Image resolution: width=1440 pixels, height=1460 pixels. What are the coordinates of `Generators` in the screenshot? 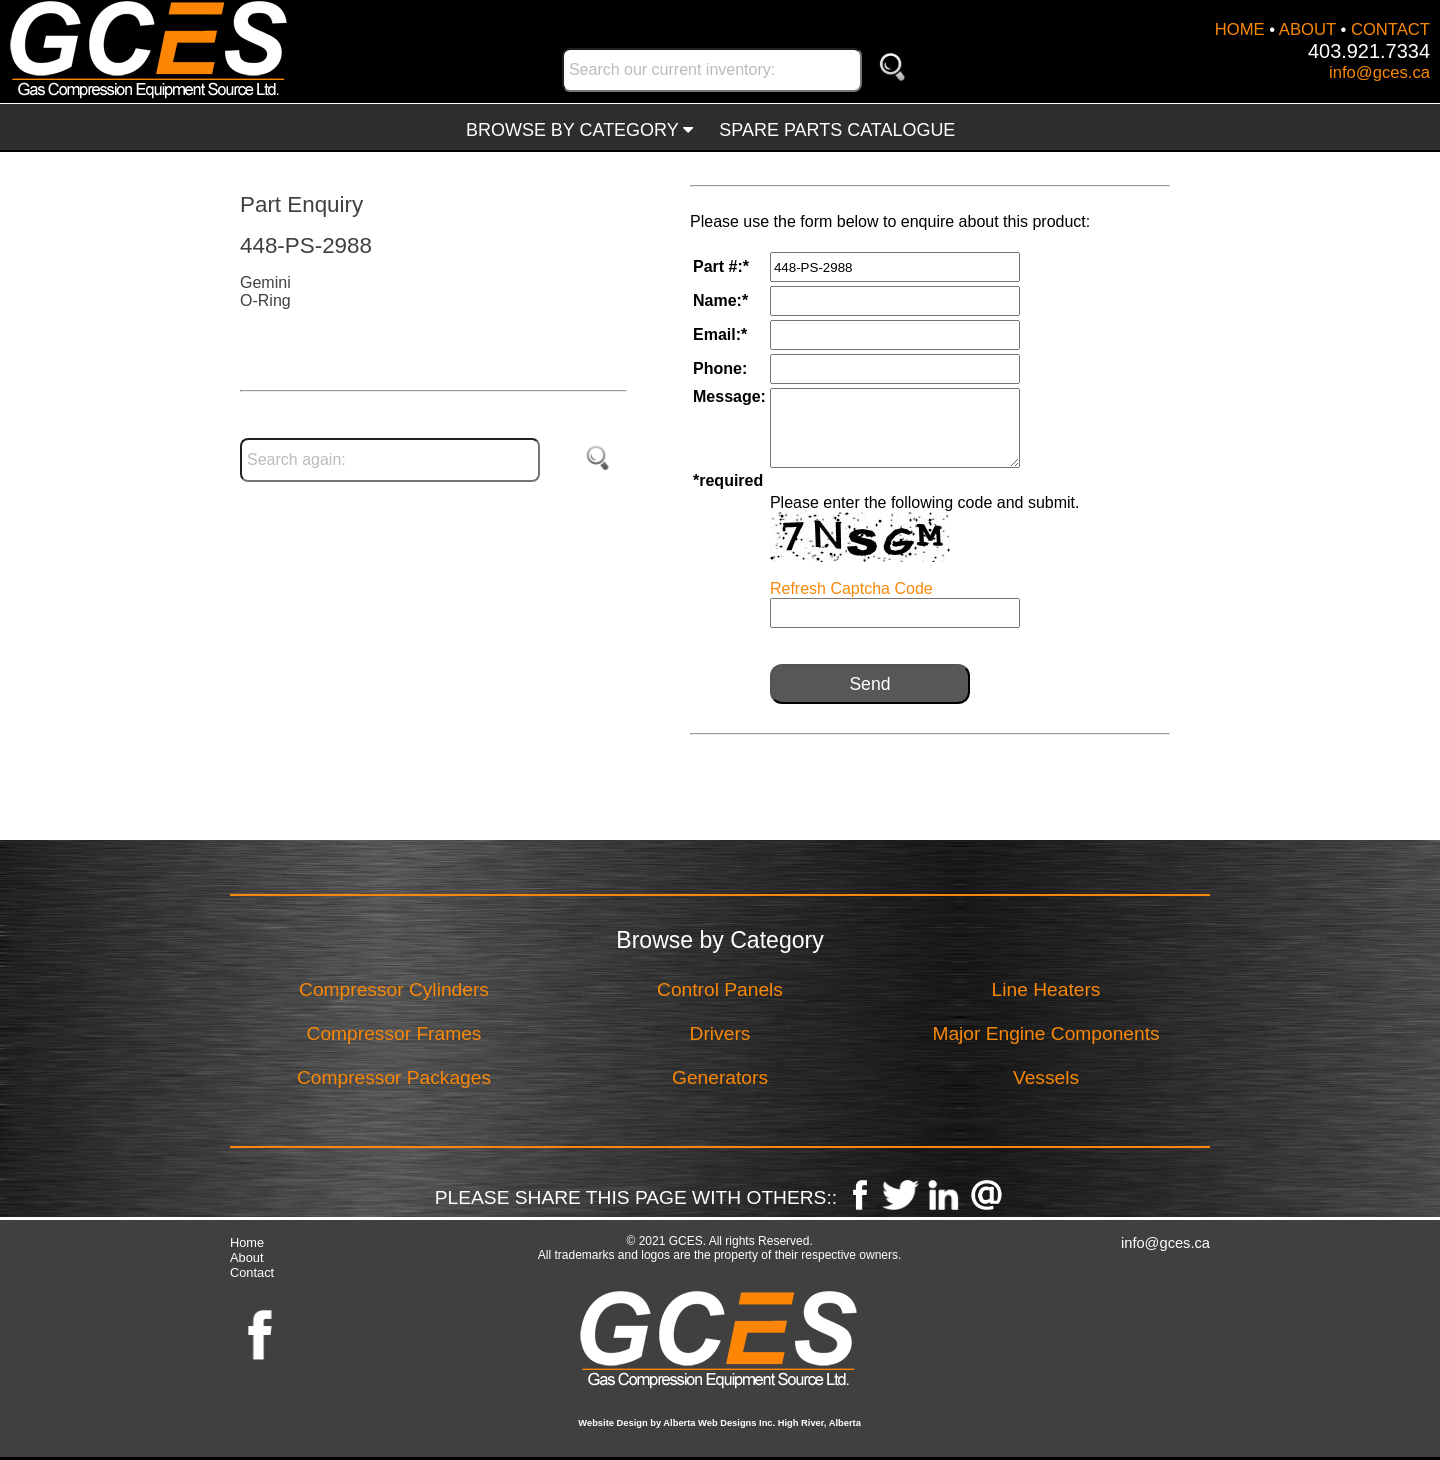 It's located at (720, 1077).